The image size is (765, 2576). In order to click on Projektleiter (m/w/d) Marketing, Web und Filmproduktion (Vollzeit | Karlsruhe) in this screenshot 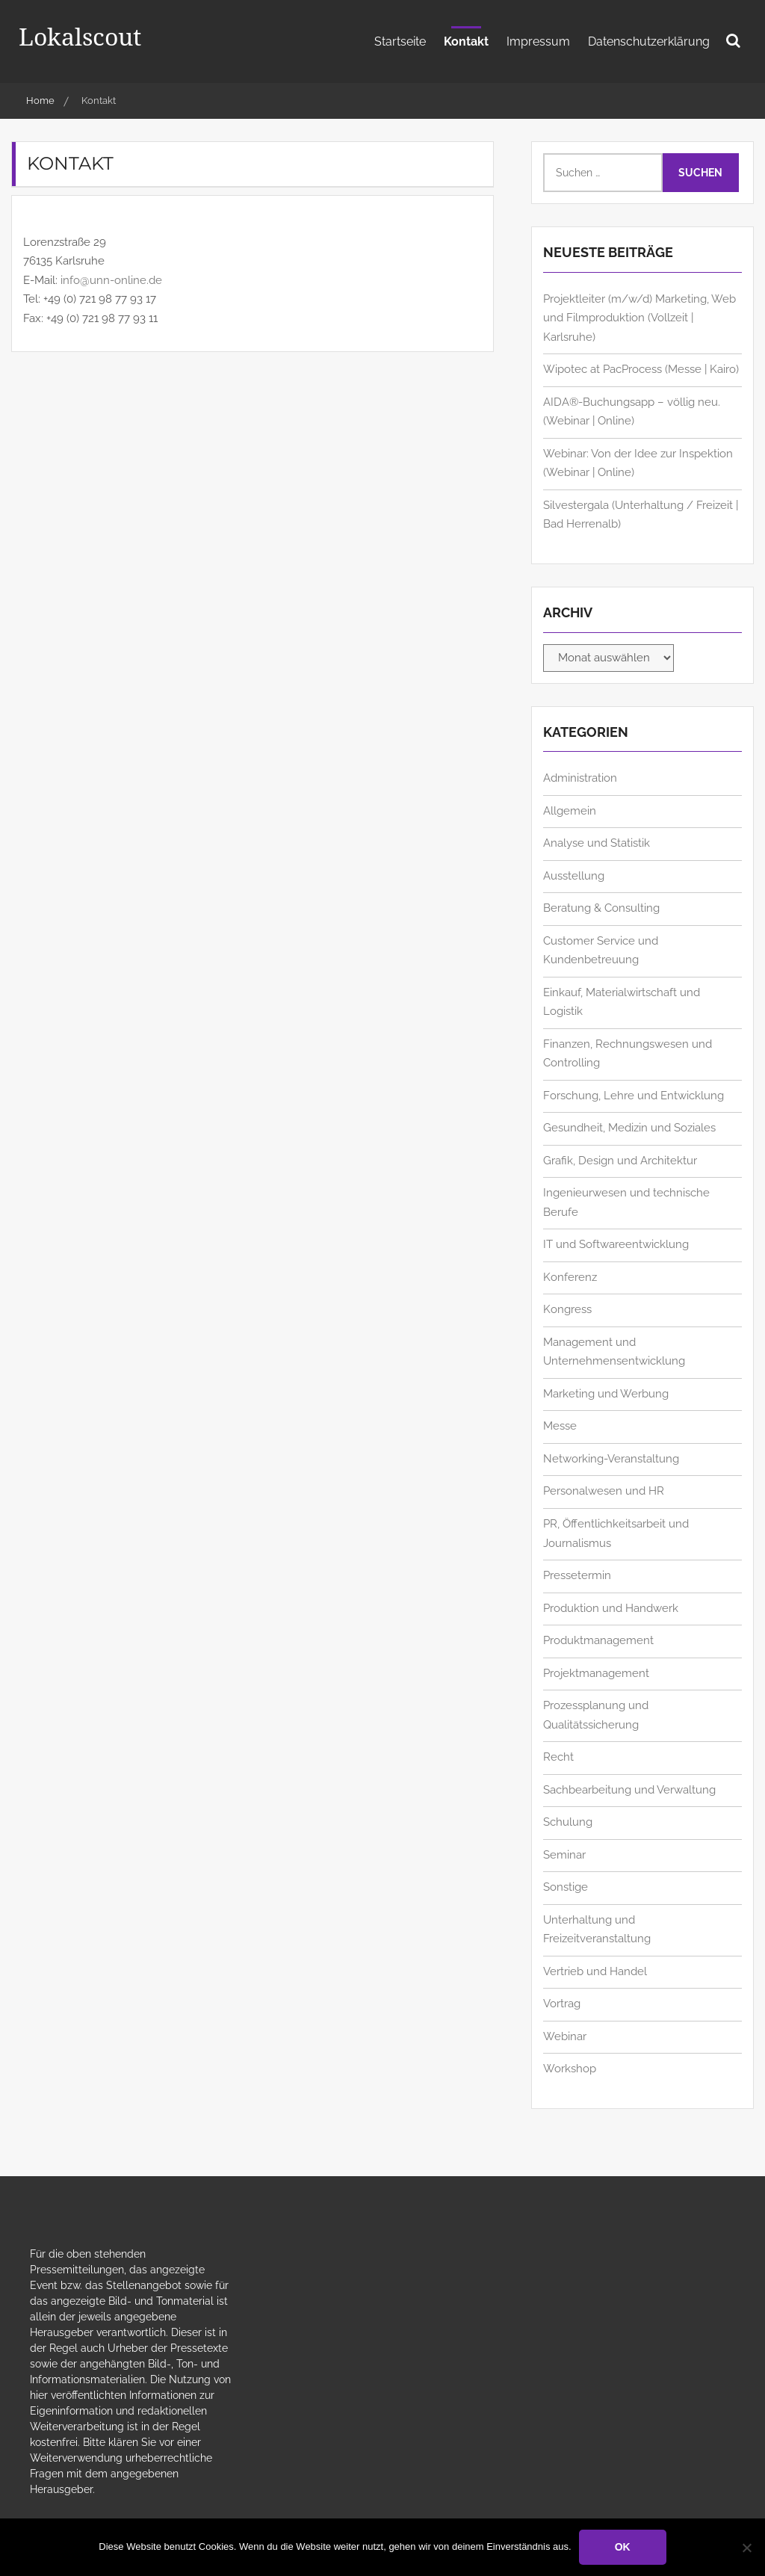, I will do `click(639, 318)`.